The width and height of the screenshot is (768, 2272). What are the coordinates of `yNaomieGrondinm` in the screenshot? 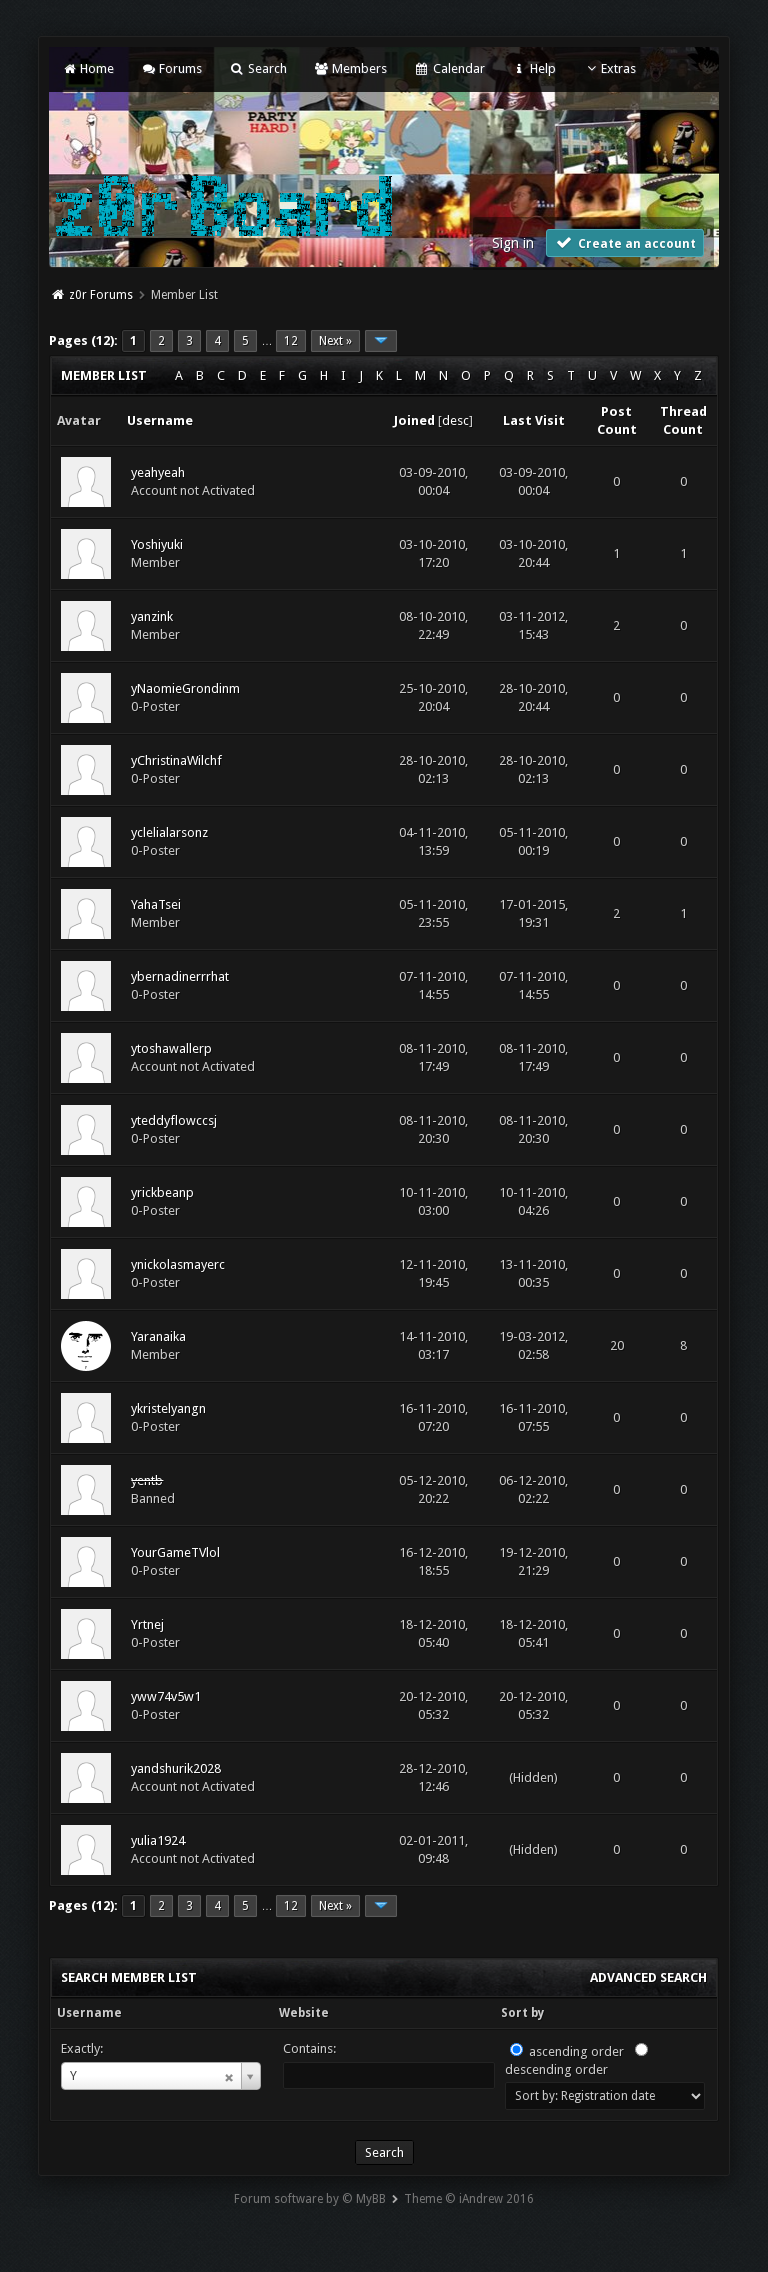 It's located at (185, 688).